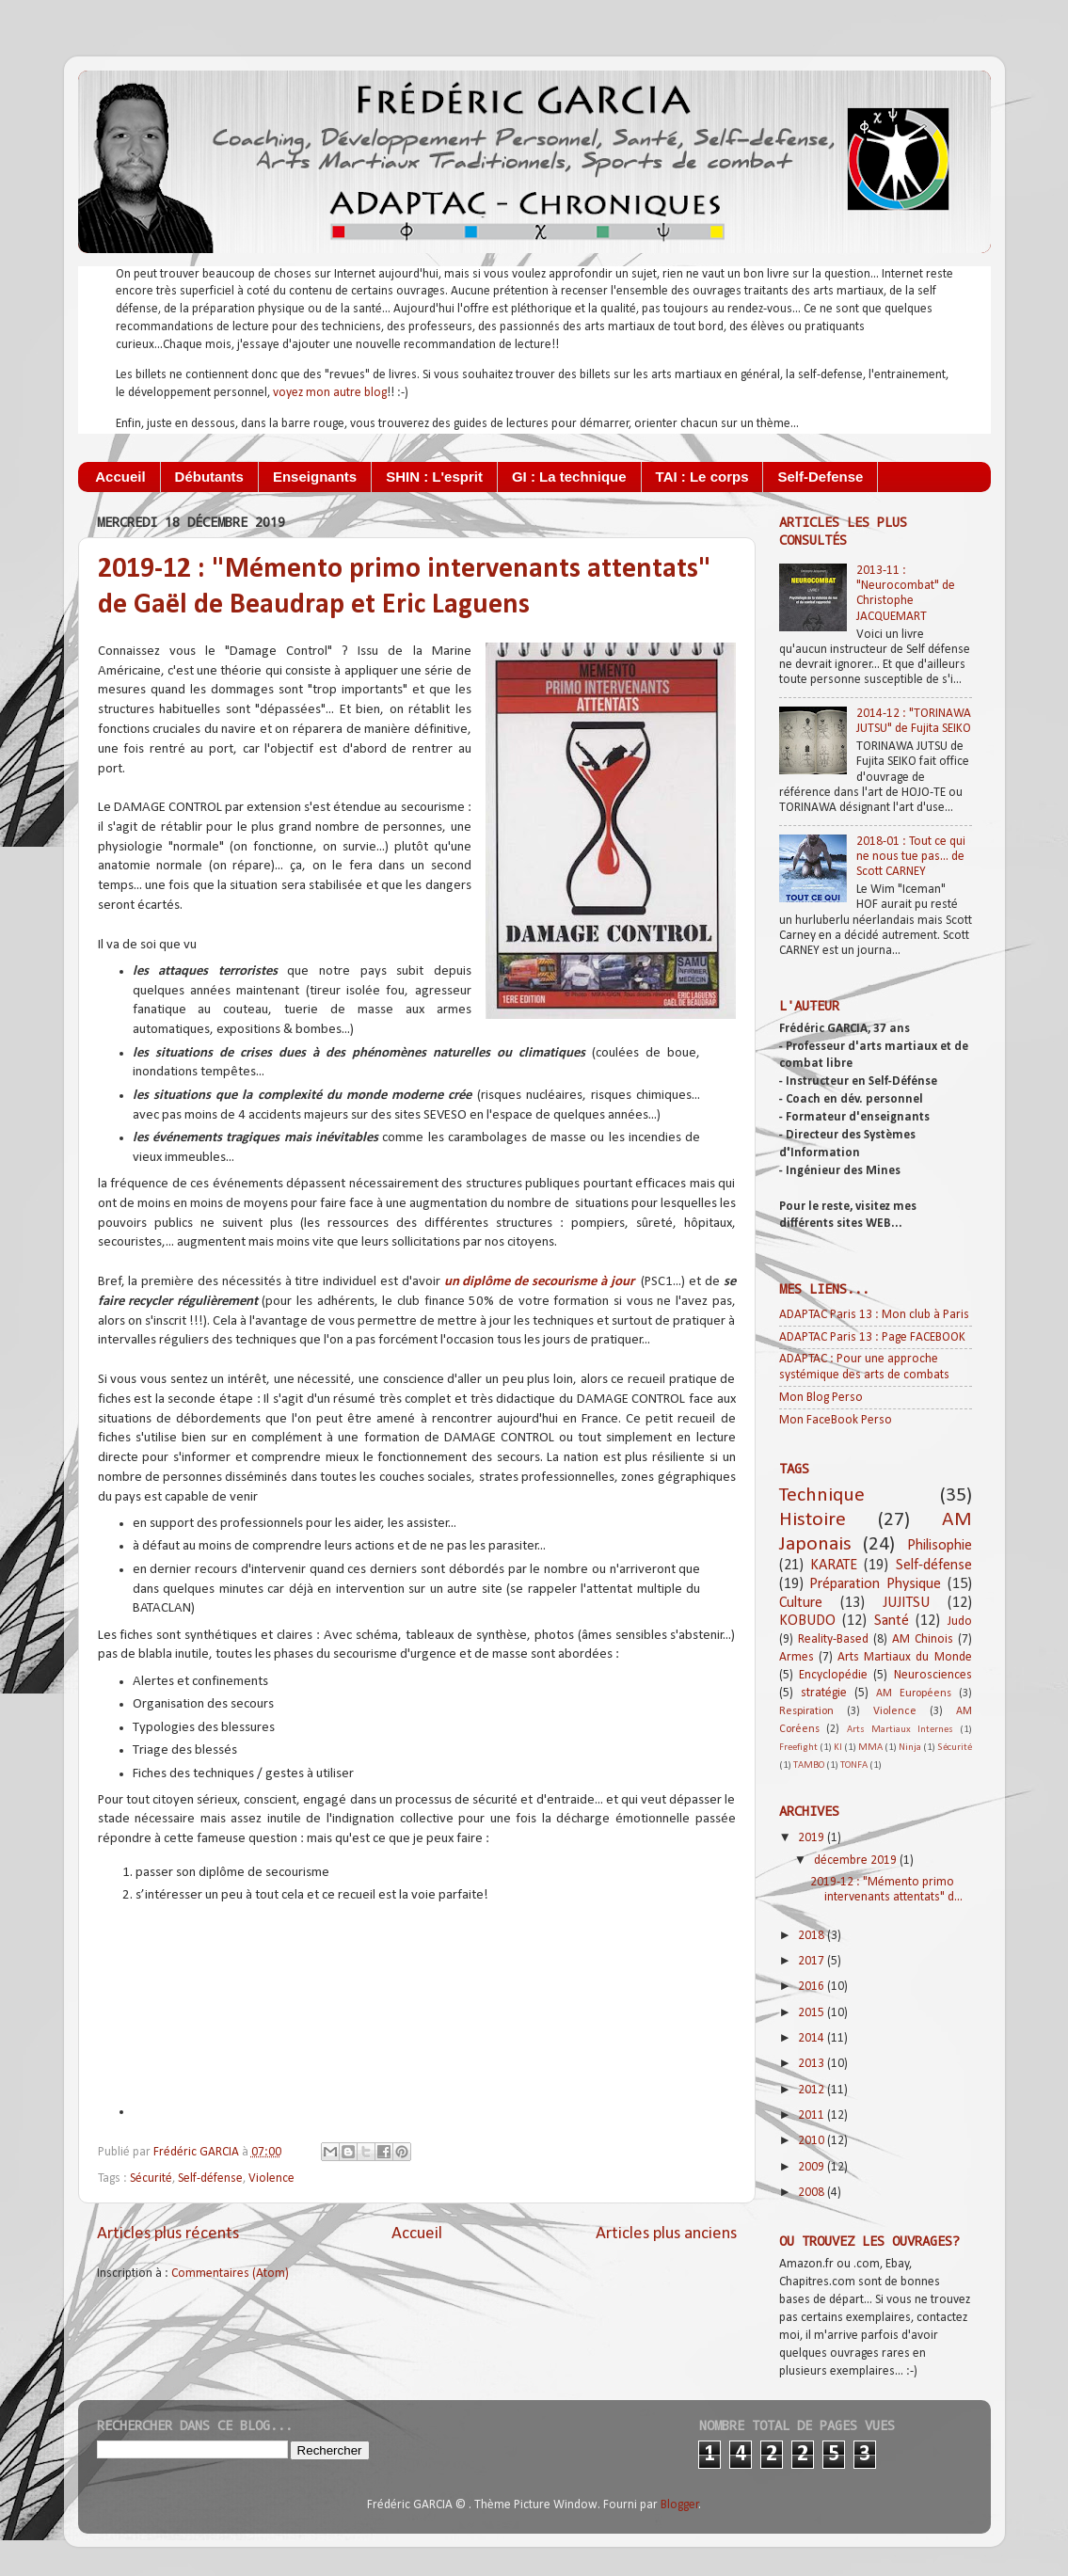 The width and height of the screenshot is (1068, 2576). Describe the element at coordinates (812, 2192) in the screenshot. I see `2008` at that location.